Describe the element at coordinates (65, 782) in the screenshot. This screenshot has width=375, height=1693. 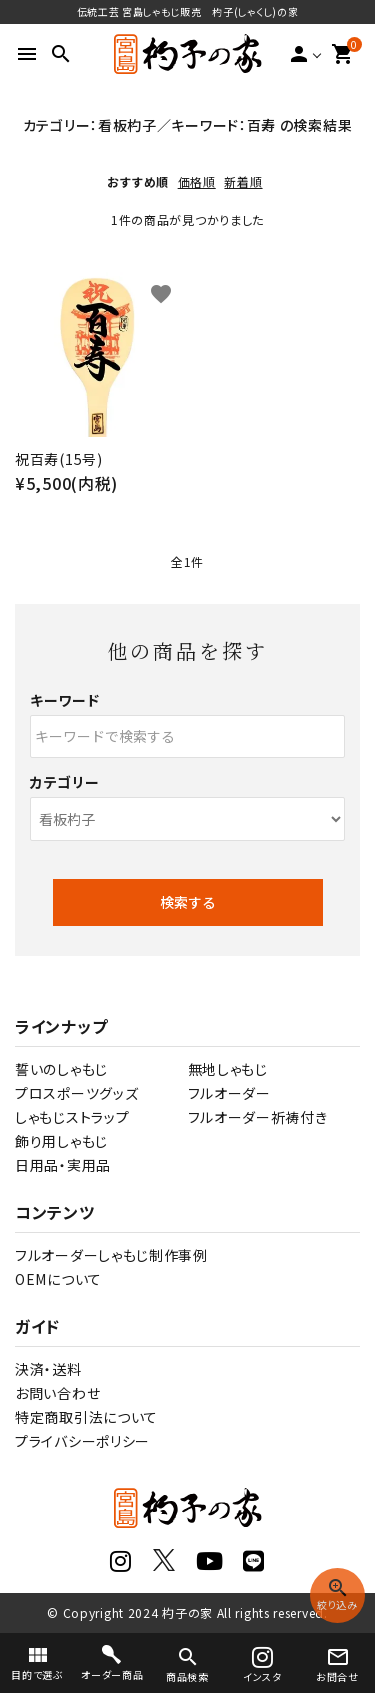
I see `カテゴリー` at that location.